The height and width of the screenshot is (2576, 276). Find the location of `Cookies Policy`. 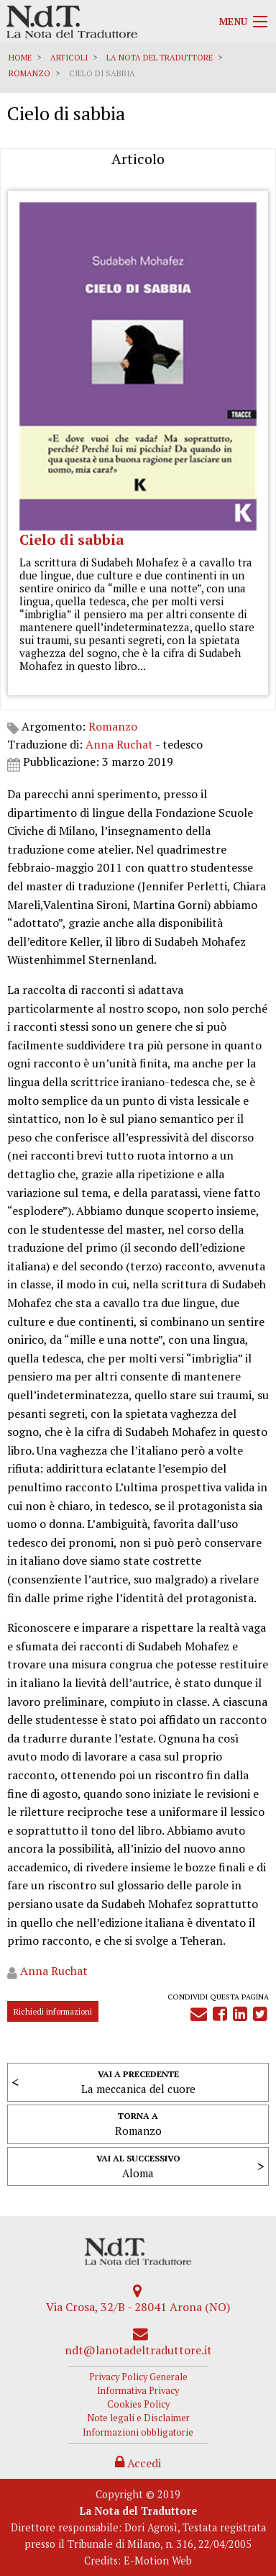

Cookies Policy is located at coordinates (138, 2404).